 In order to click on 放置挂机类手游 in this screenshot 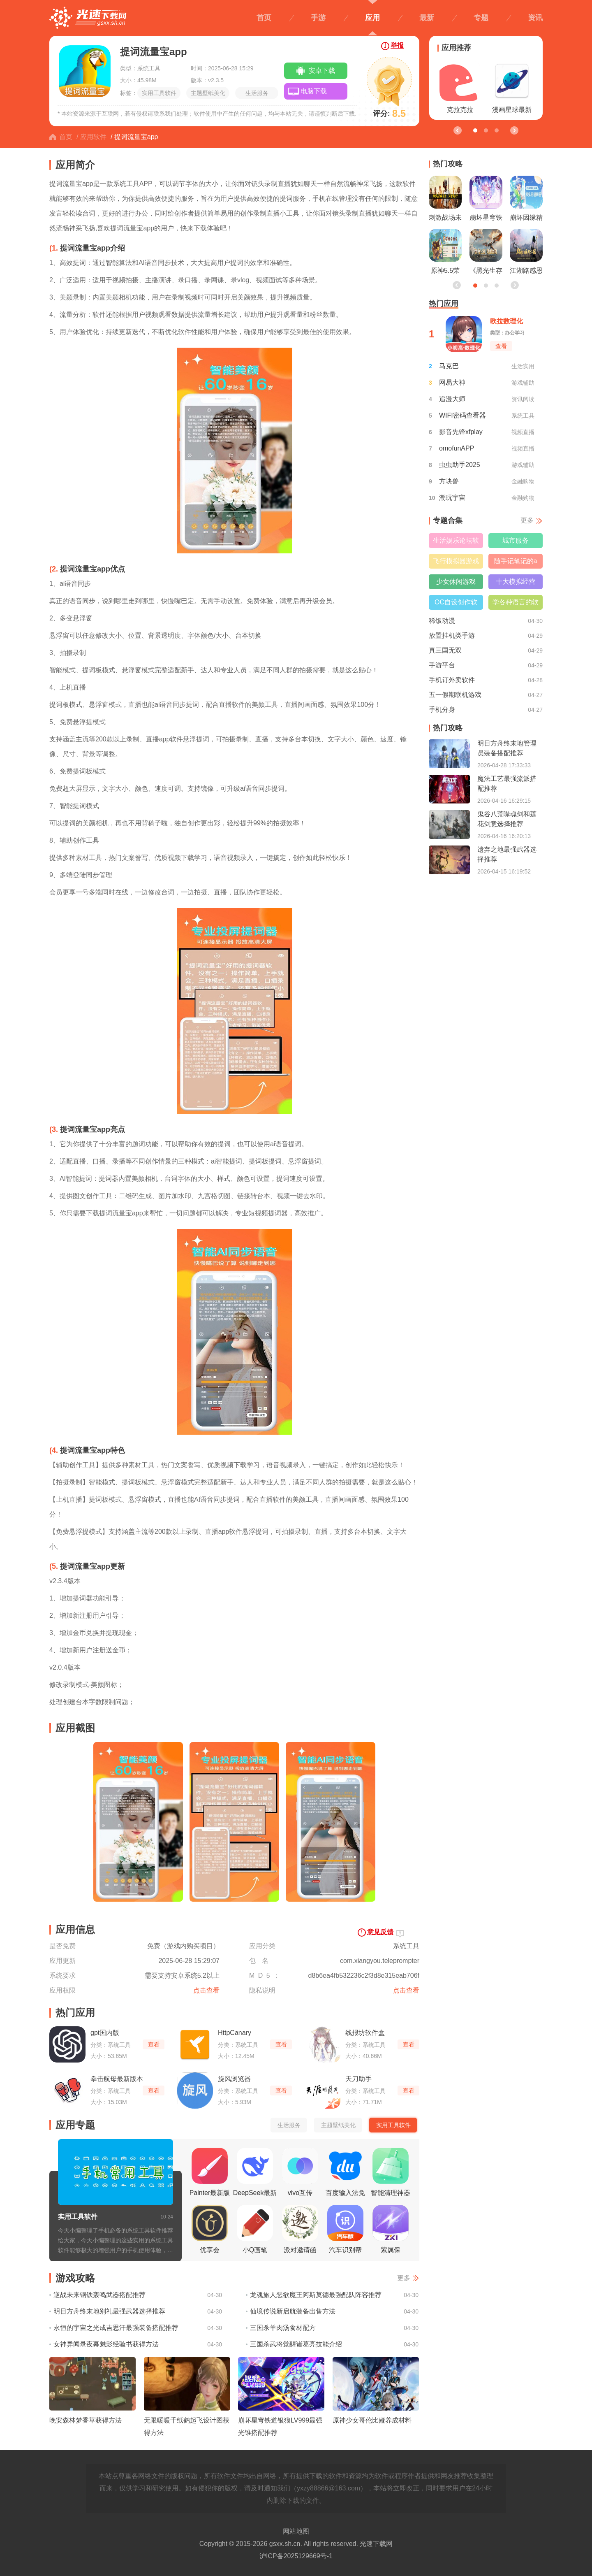, I will do `click(452, 635)`.